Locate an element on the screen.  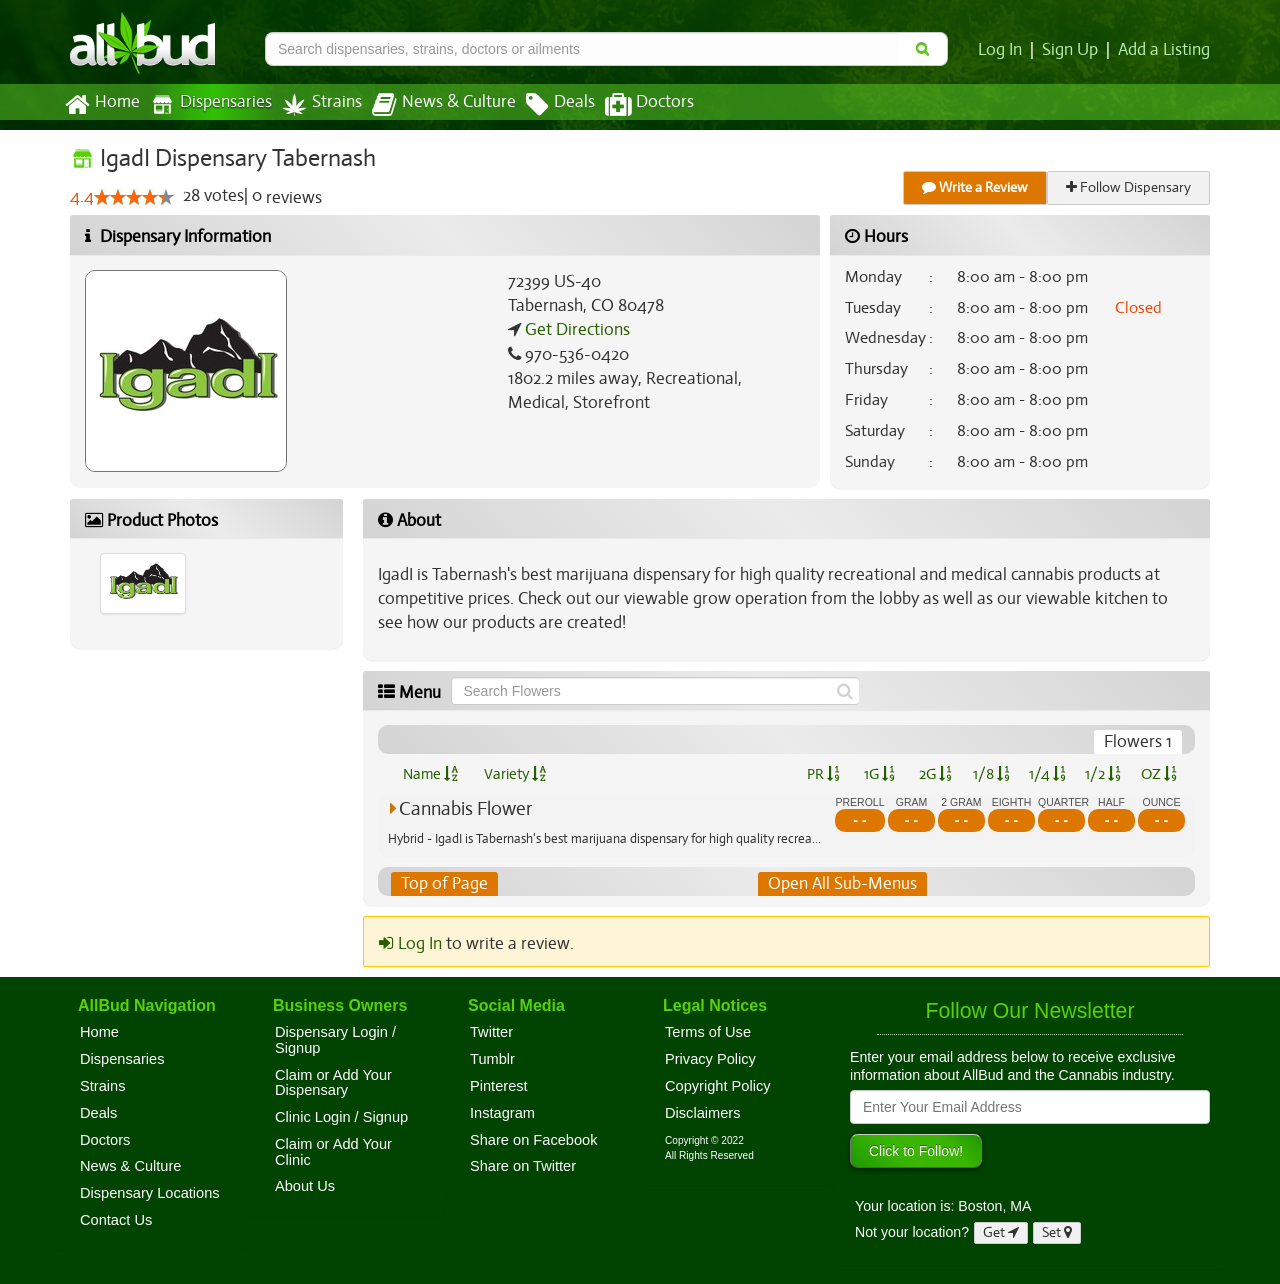
Pinterest is located at coordinates (499, 1086).